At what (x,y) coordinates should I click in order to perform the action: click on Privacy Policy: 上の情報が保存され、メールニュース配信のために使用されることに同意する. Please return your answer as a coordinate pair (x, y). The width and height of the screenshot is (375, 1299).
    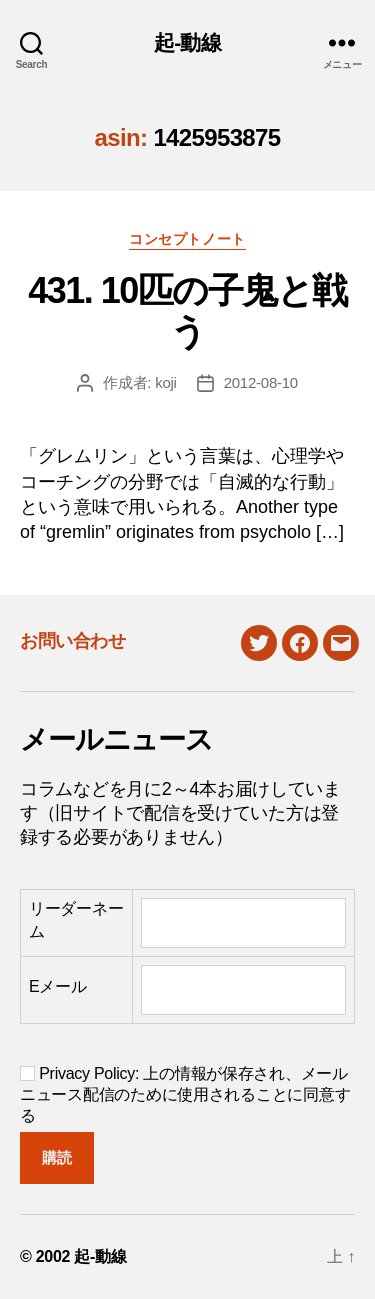
    Looking at the image, I should click on (185, 1094).